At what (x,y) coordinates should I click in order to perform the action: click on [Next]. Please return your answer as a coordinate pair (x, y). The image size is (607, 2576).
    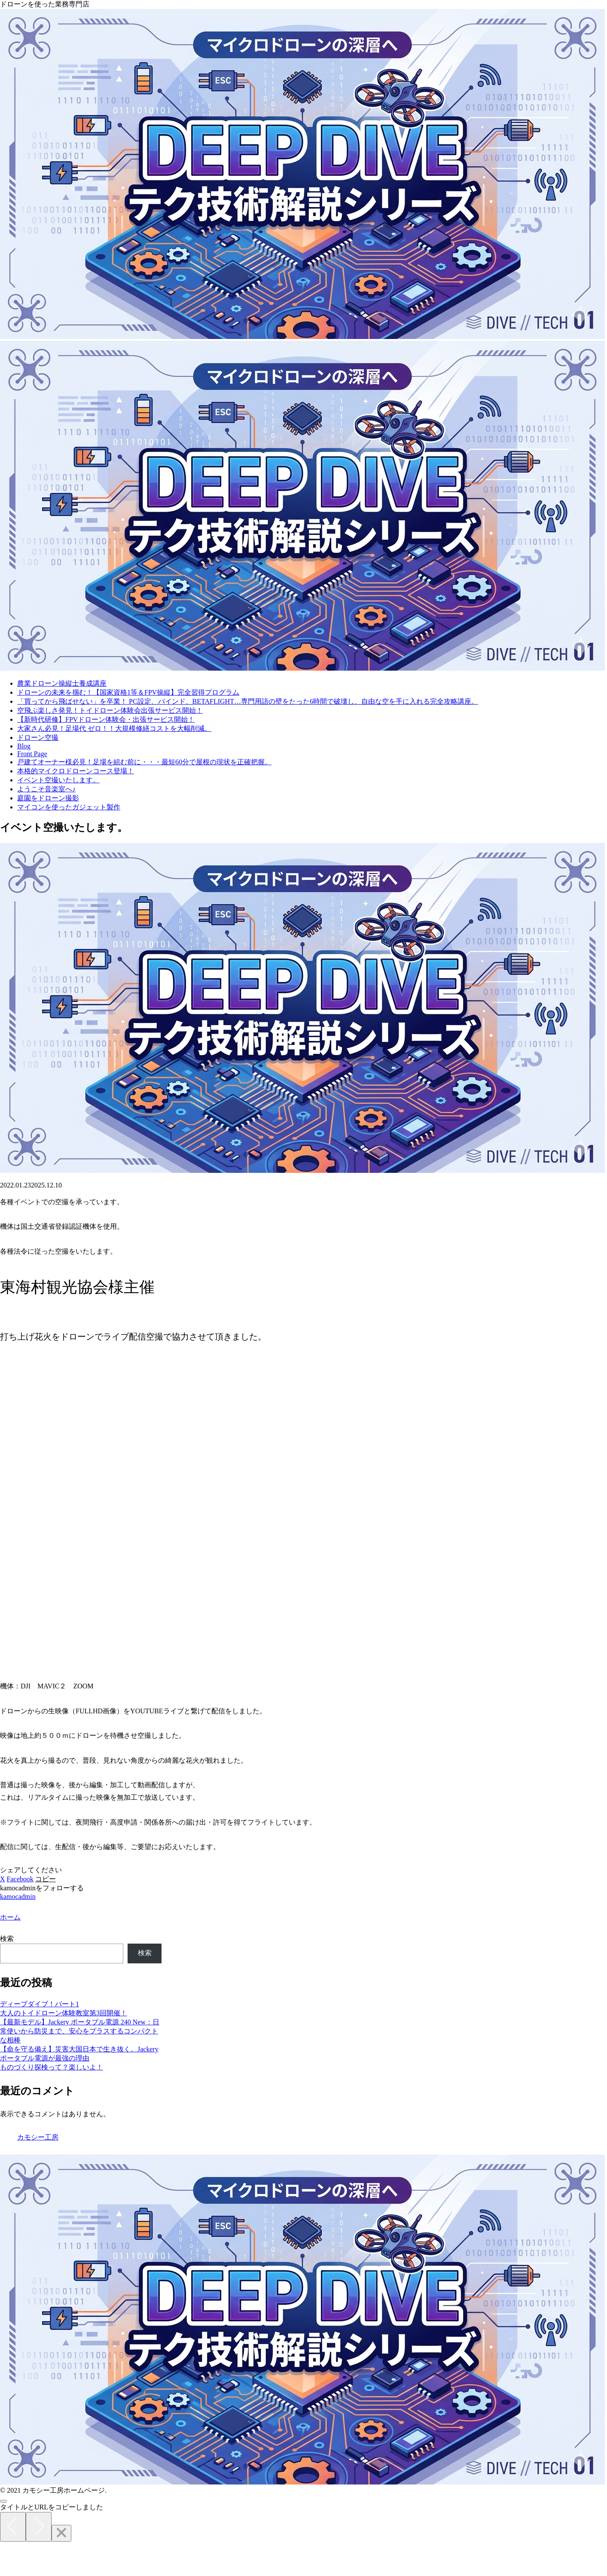
    Looking at the image, I should click on (39, 2527).